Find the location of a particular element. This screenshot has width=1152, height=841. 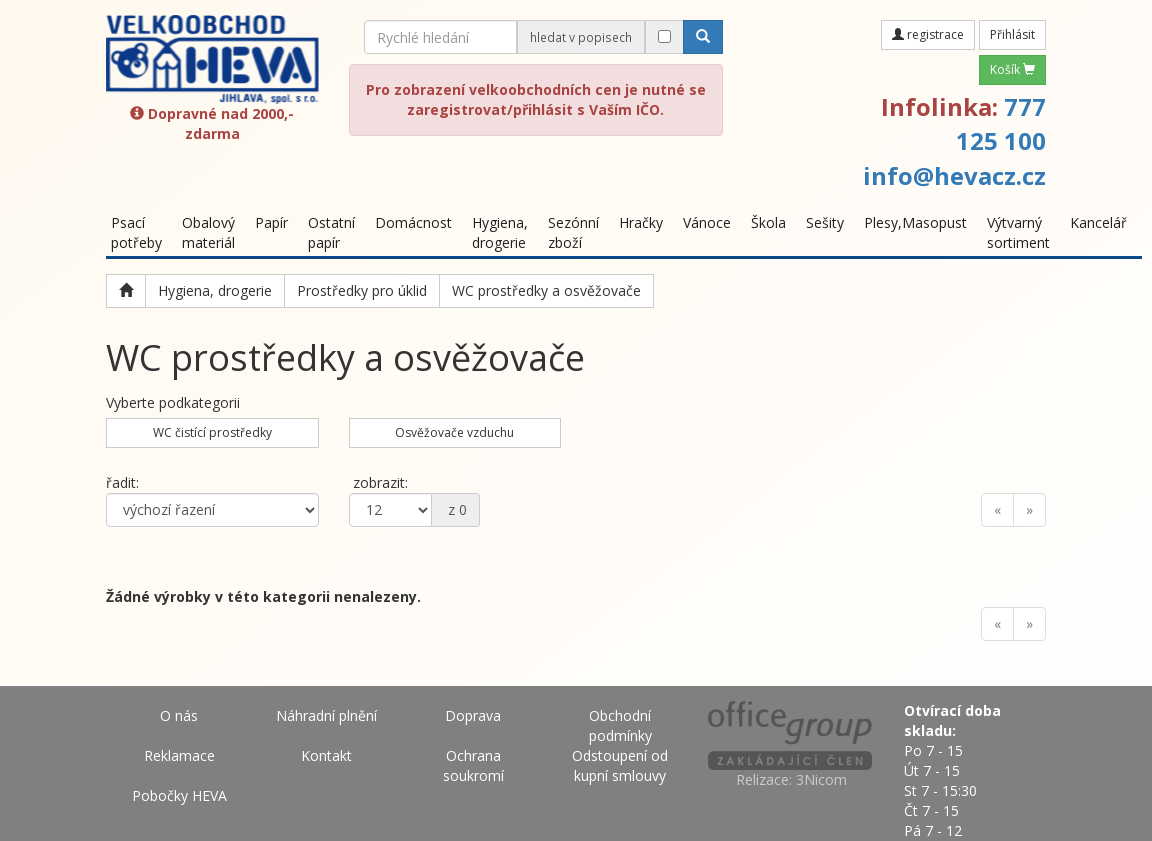

Ochrana soukromí is located at coordinates (473, 765).